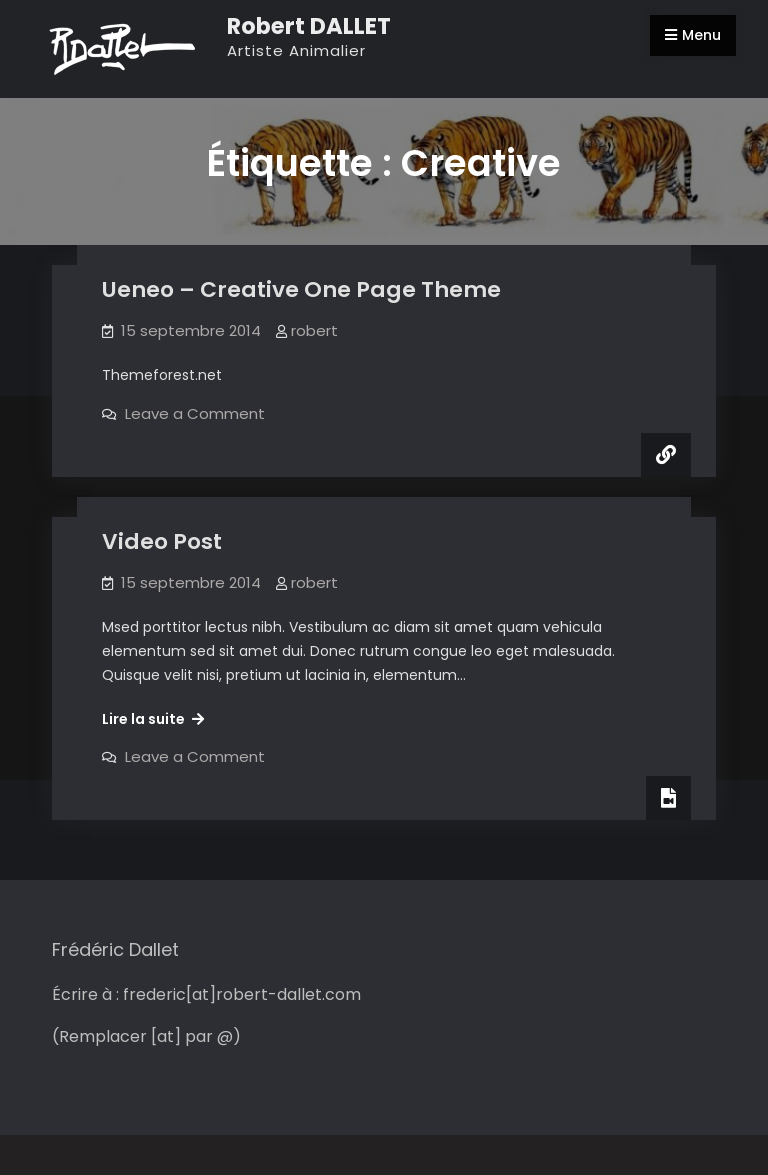  What do you see at coordinates (301, 289) in the screenshot?
I see `Ueneo – Creative One Page Theme` at bounding box center [301, 289].